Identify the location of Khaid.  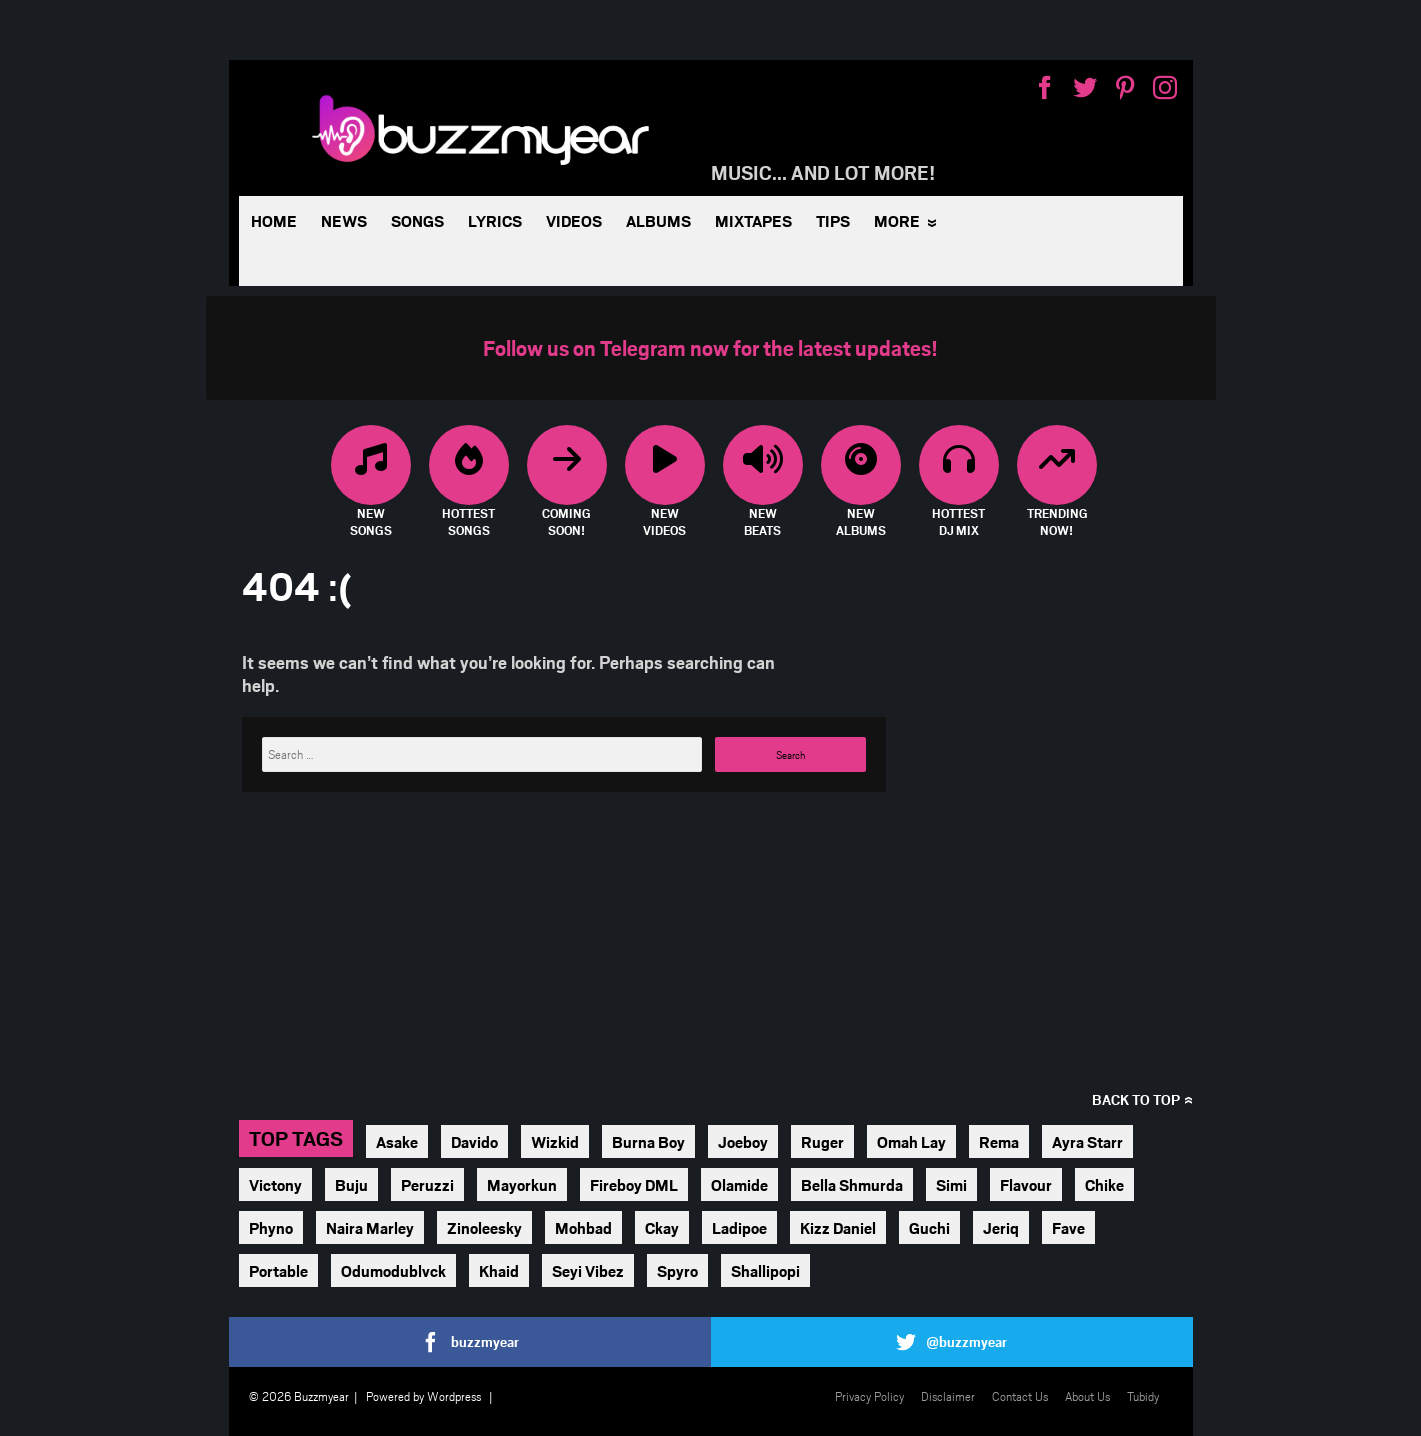
(499, 1270).